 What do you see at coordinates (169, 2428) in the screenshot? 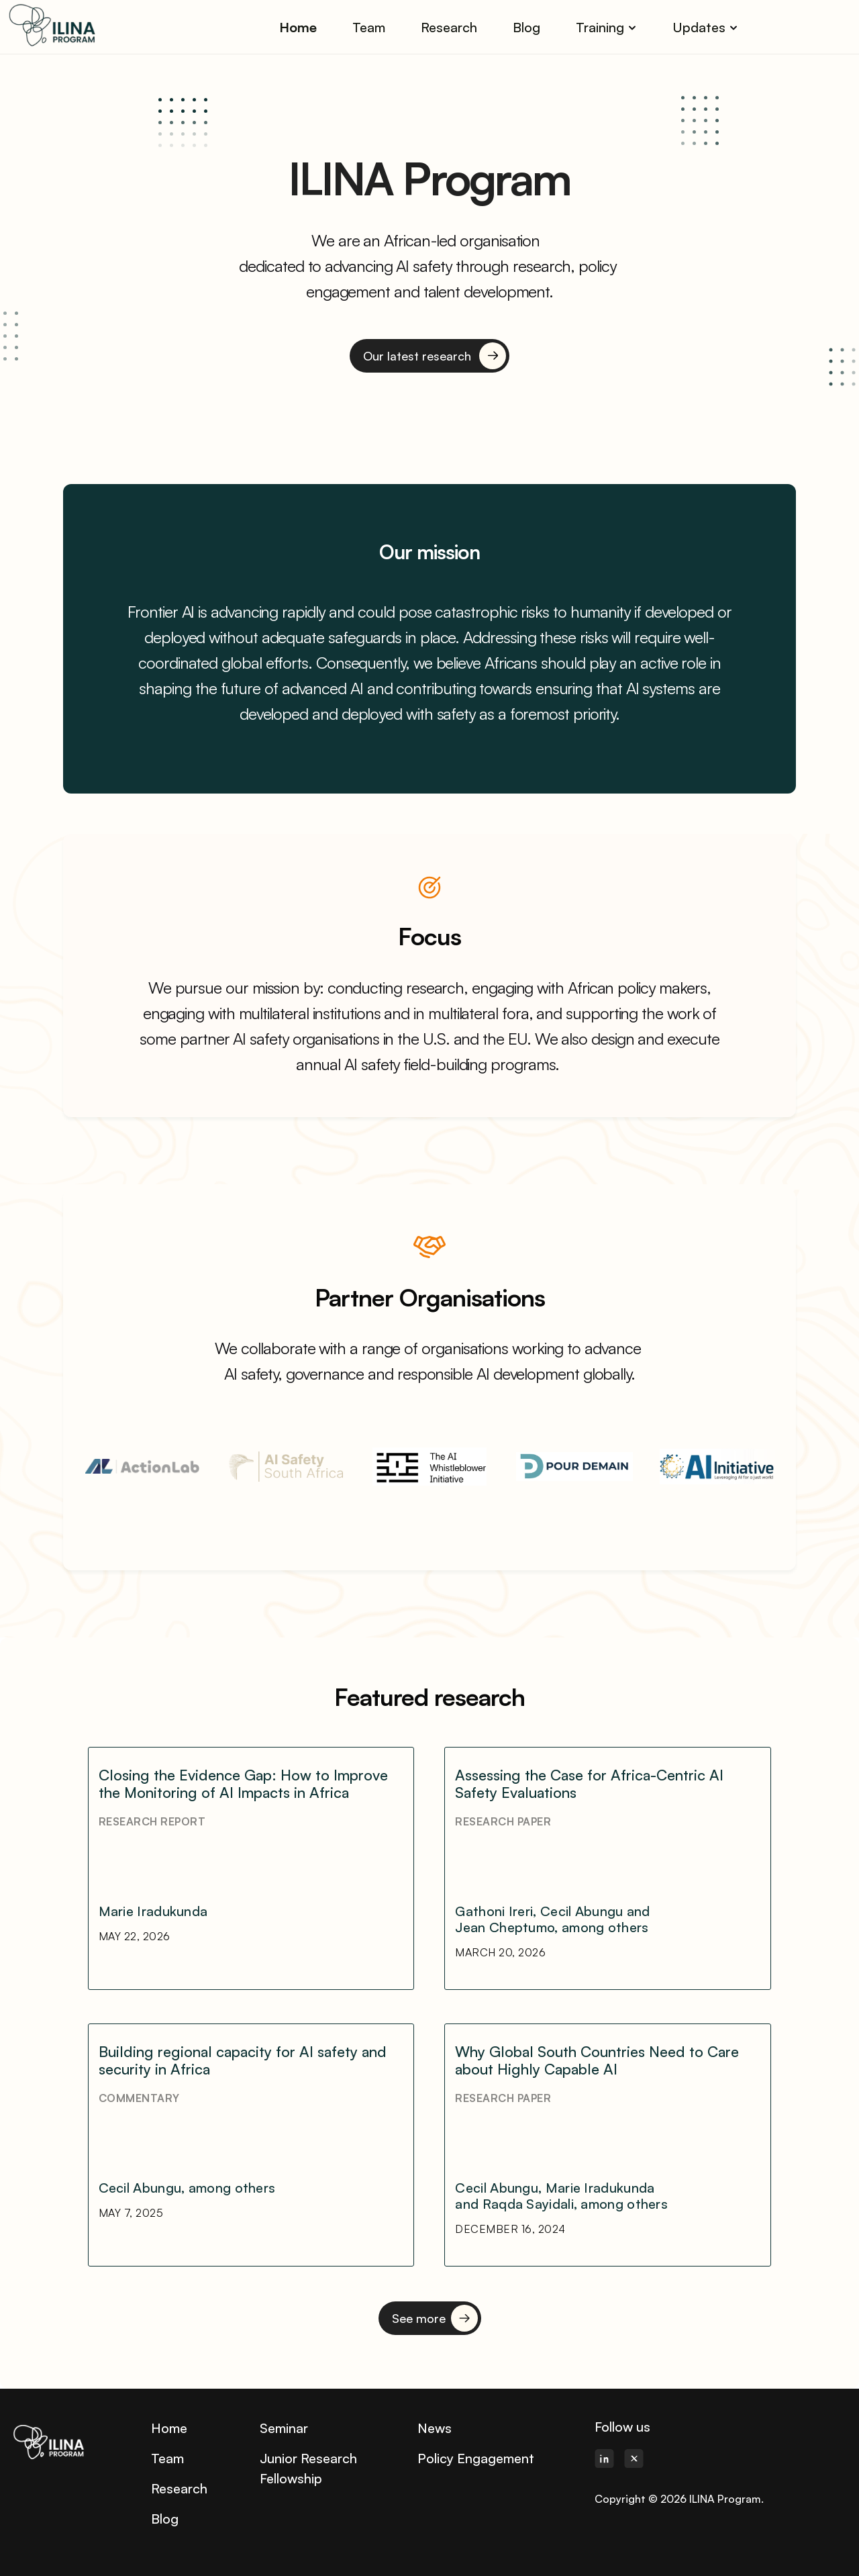
I see `Home` at bounding box center [169, 2428].